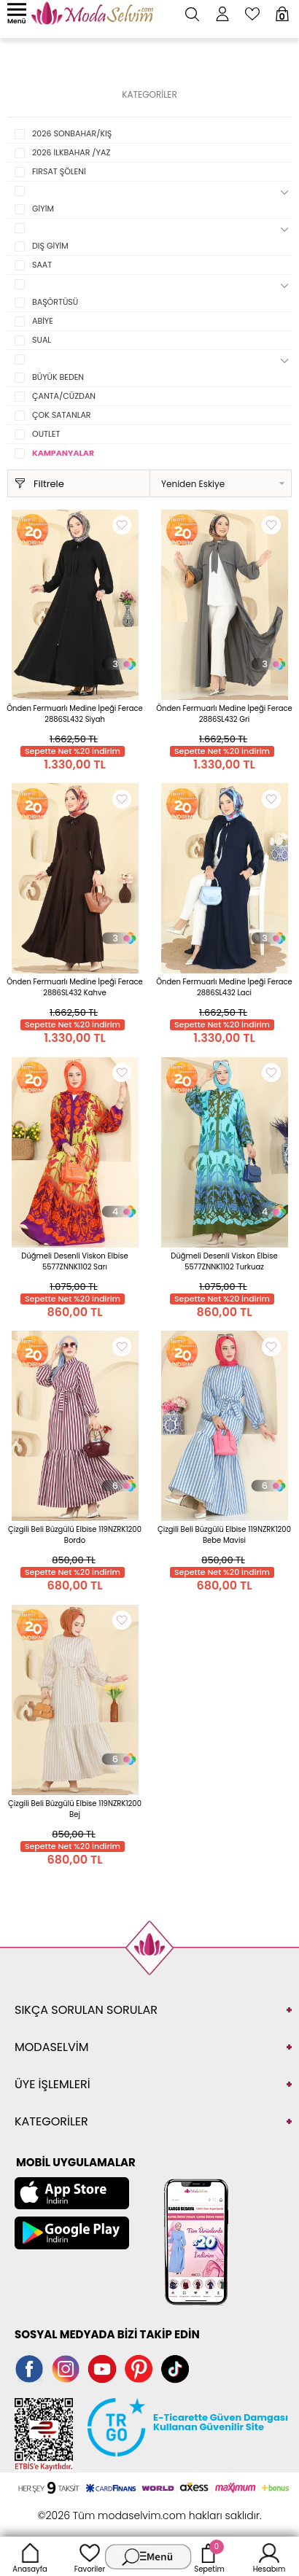 This screenshot has width=299, height=2576. Describe the element at coordinates (63, 453) in the screenshot. I see `KAMPANYALAR` at that location.